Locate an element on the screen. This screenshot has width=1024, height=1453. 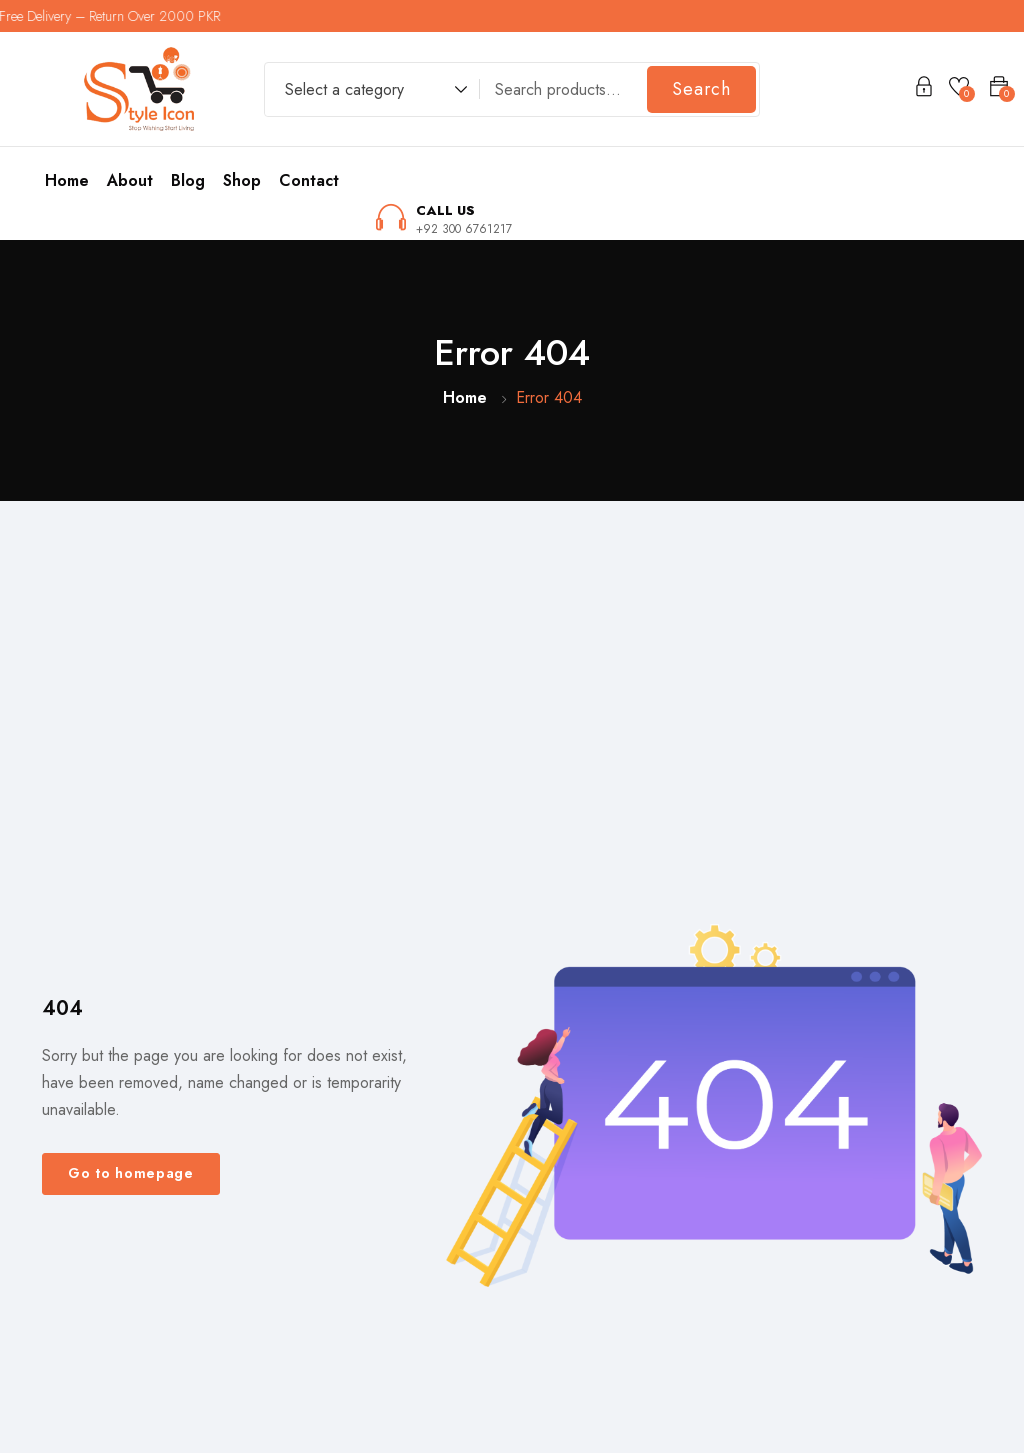
Contact is located at coordinates (309, 180).